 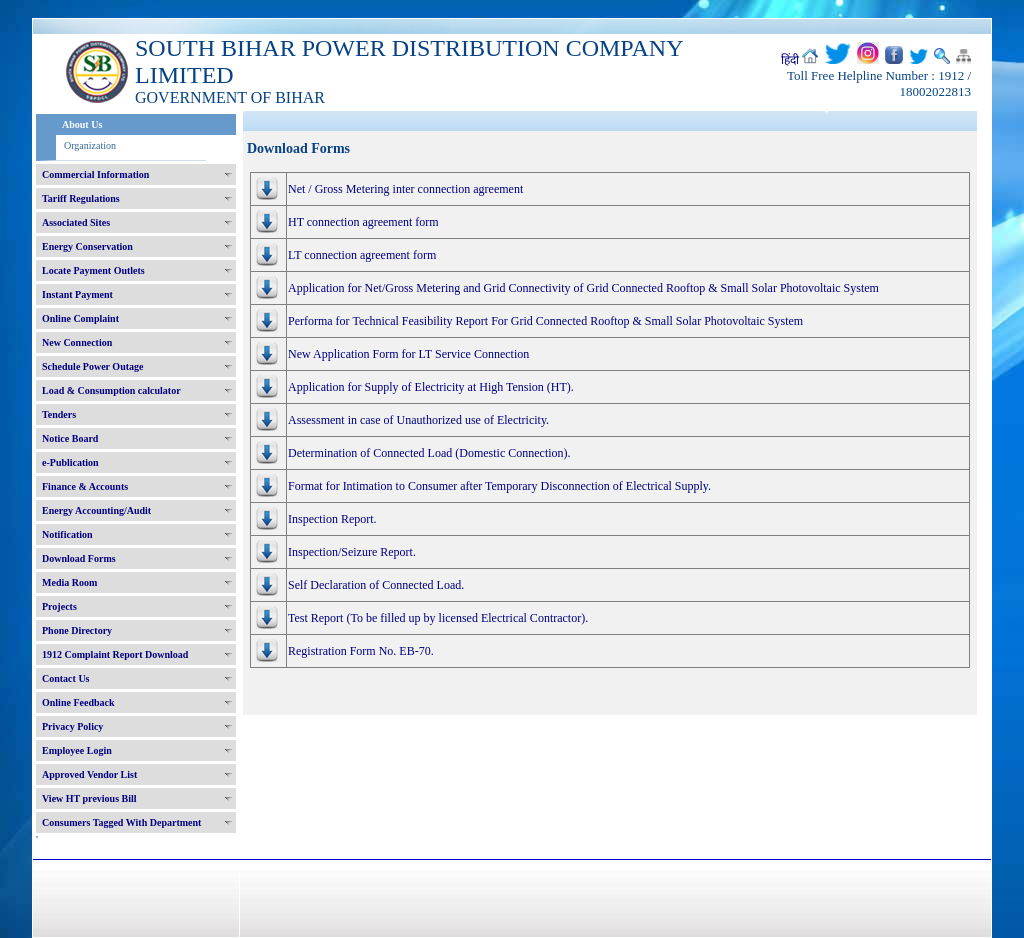 What do you see at coordinates (67, 534) in the screenshot?
I see `Notification` at bounding box center [67, 534].